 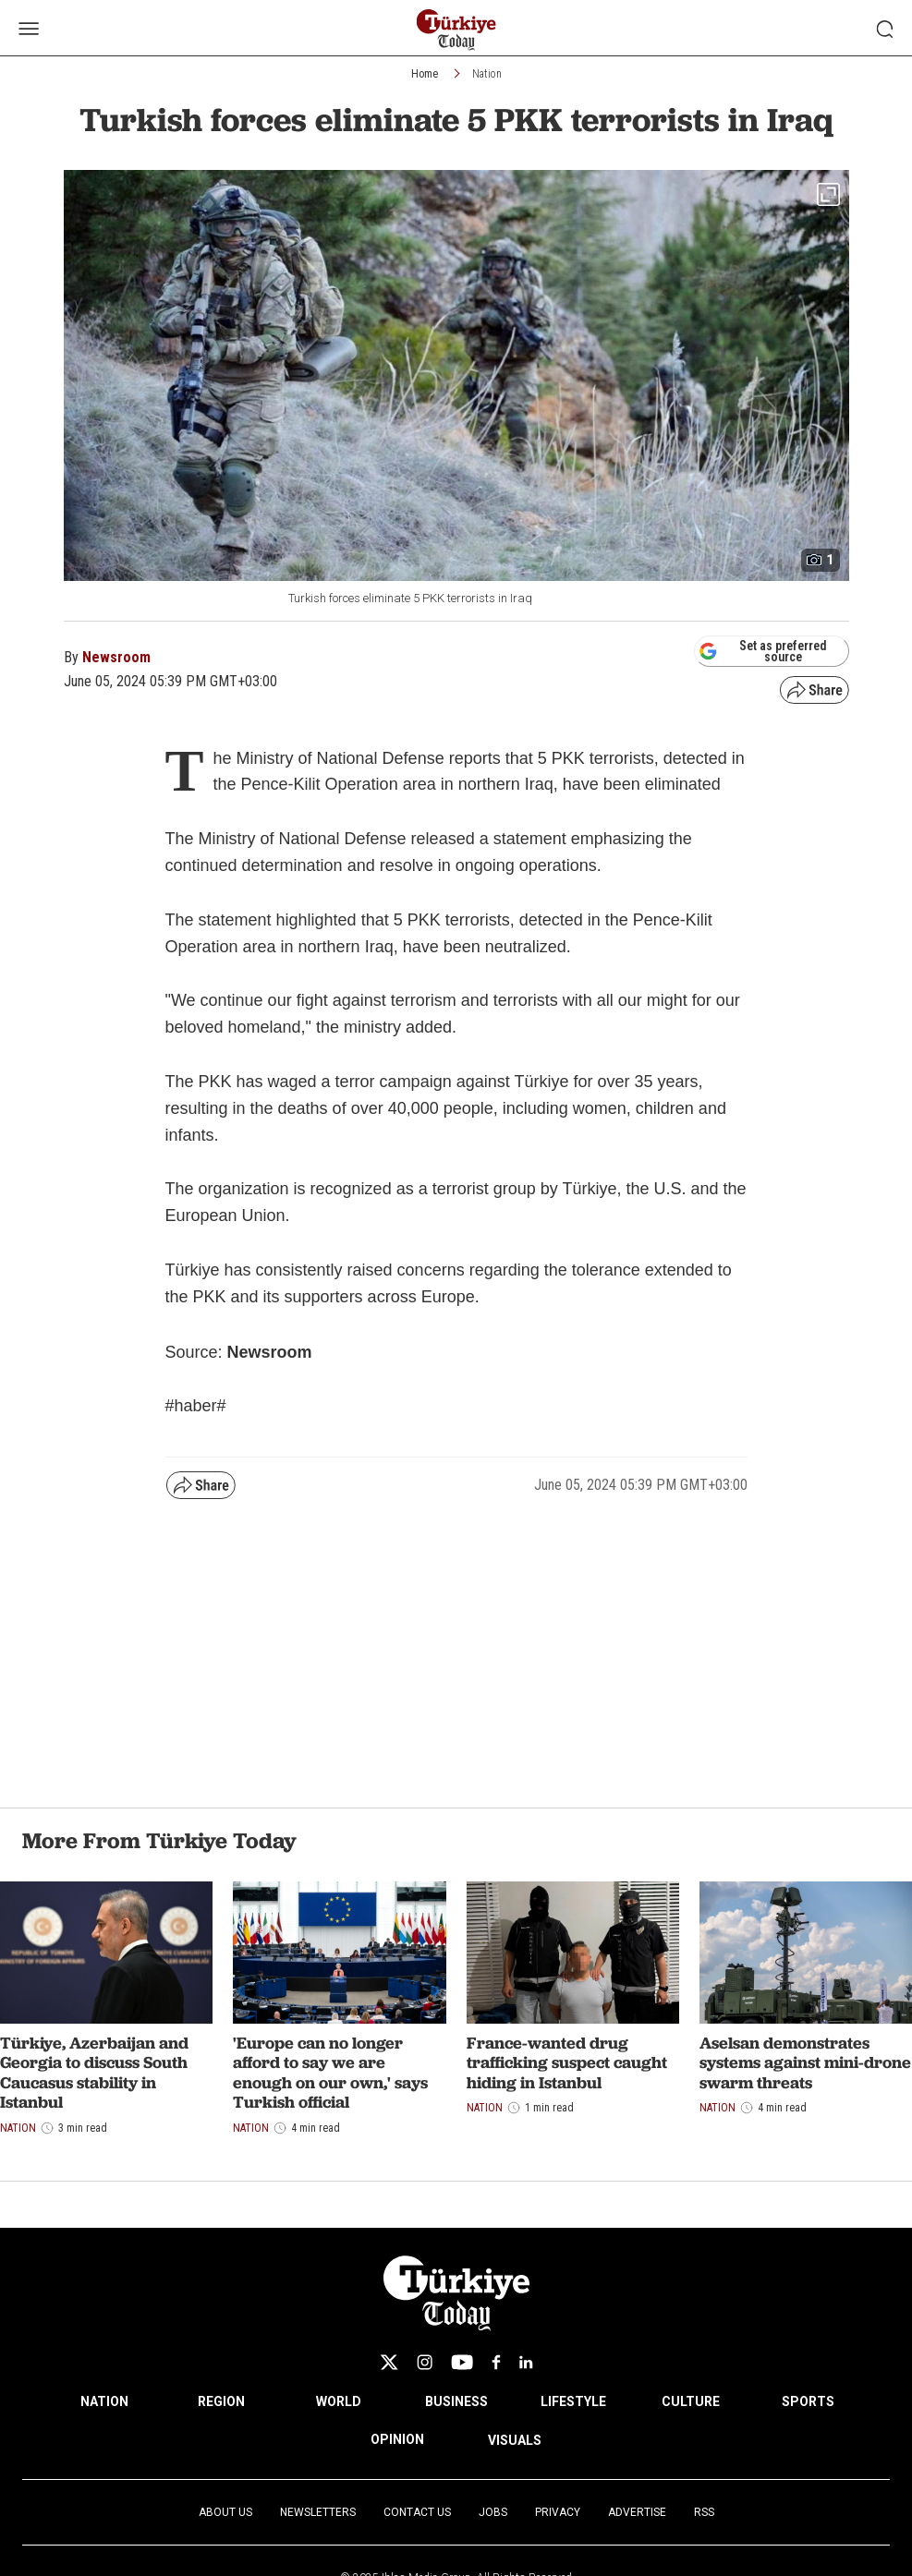 What do you see at coordinates (338, 2401) in the screenshot?
I see `WORLD` at bounding box center [338, 2401].